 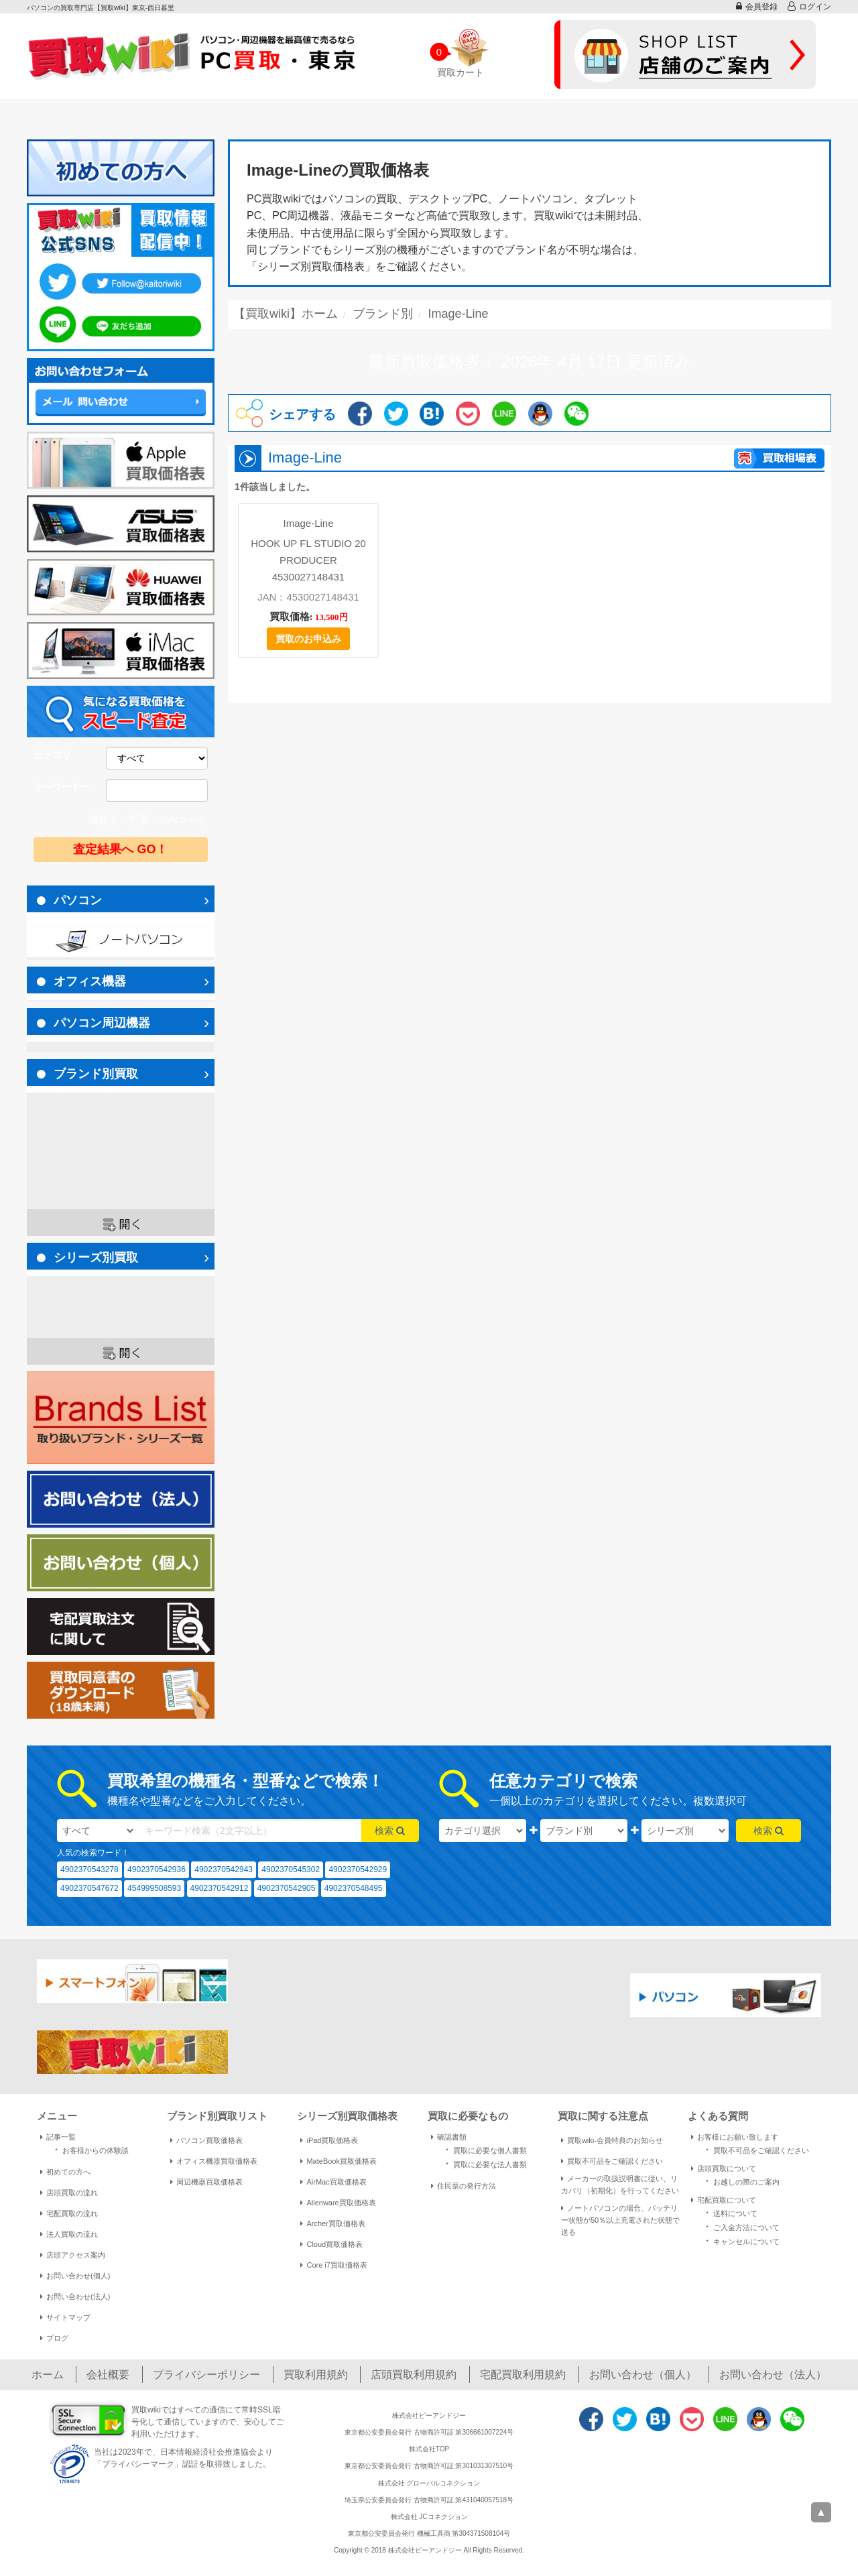 I want to click on 買取に必要な個人書類, so click(x=484, y=2149).